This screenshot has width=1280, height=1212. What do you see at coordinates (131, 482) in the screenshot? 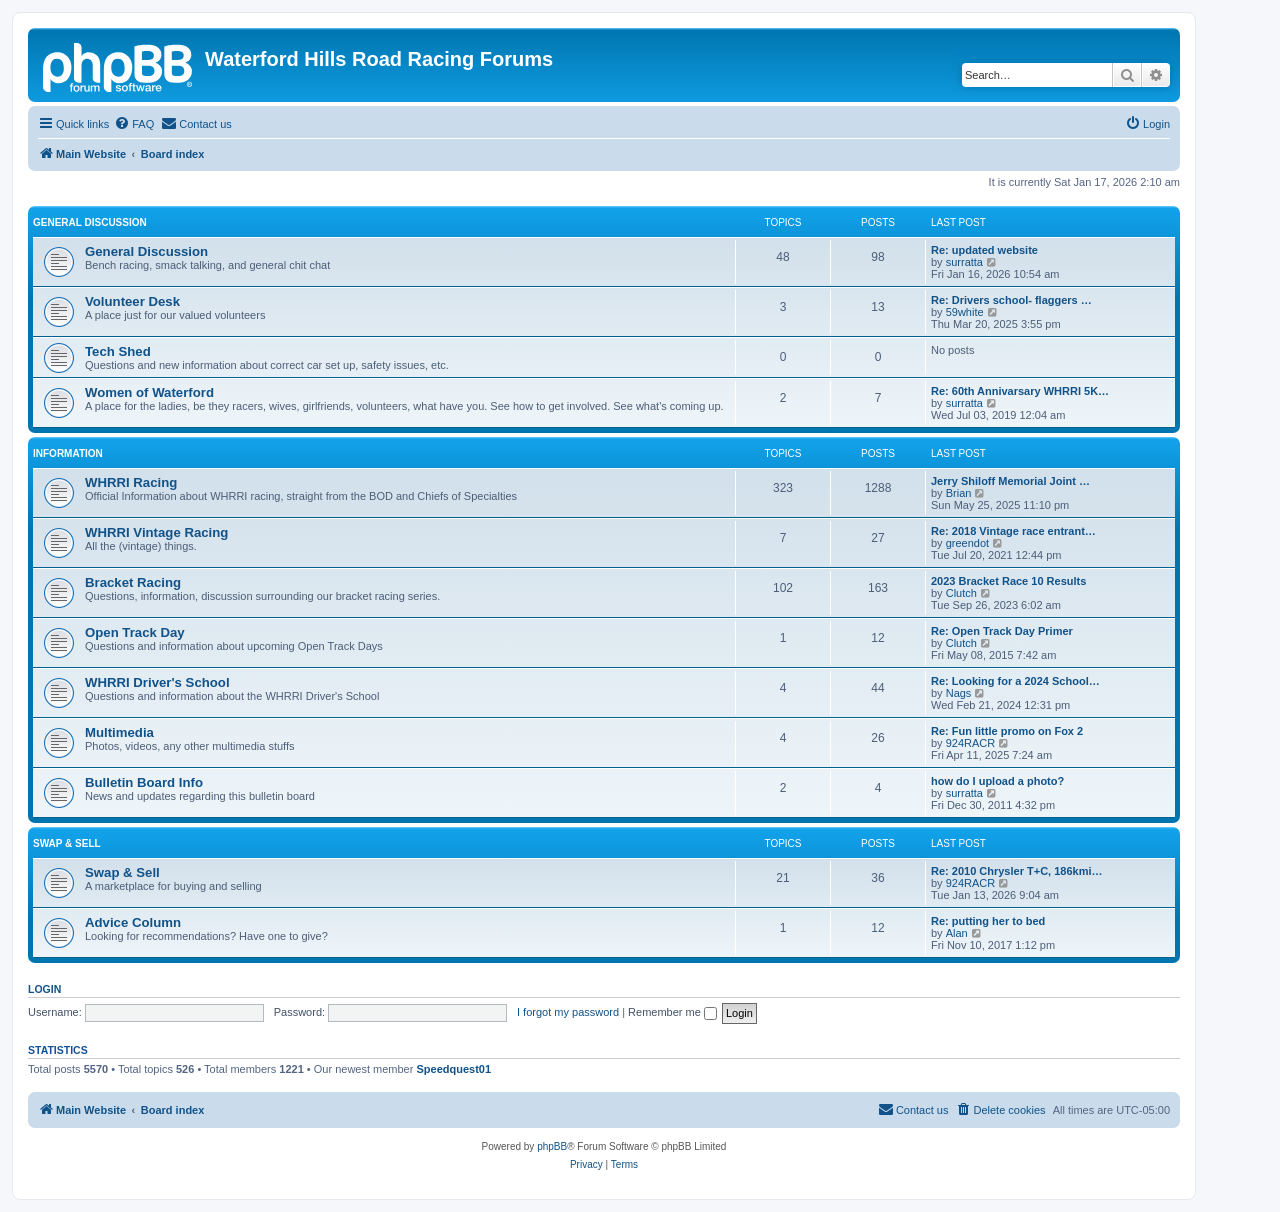
I see `WHRRI Racing` at bounding box center [131, 482].